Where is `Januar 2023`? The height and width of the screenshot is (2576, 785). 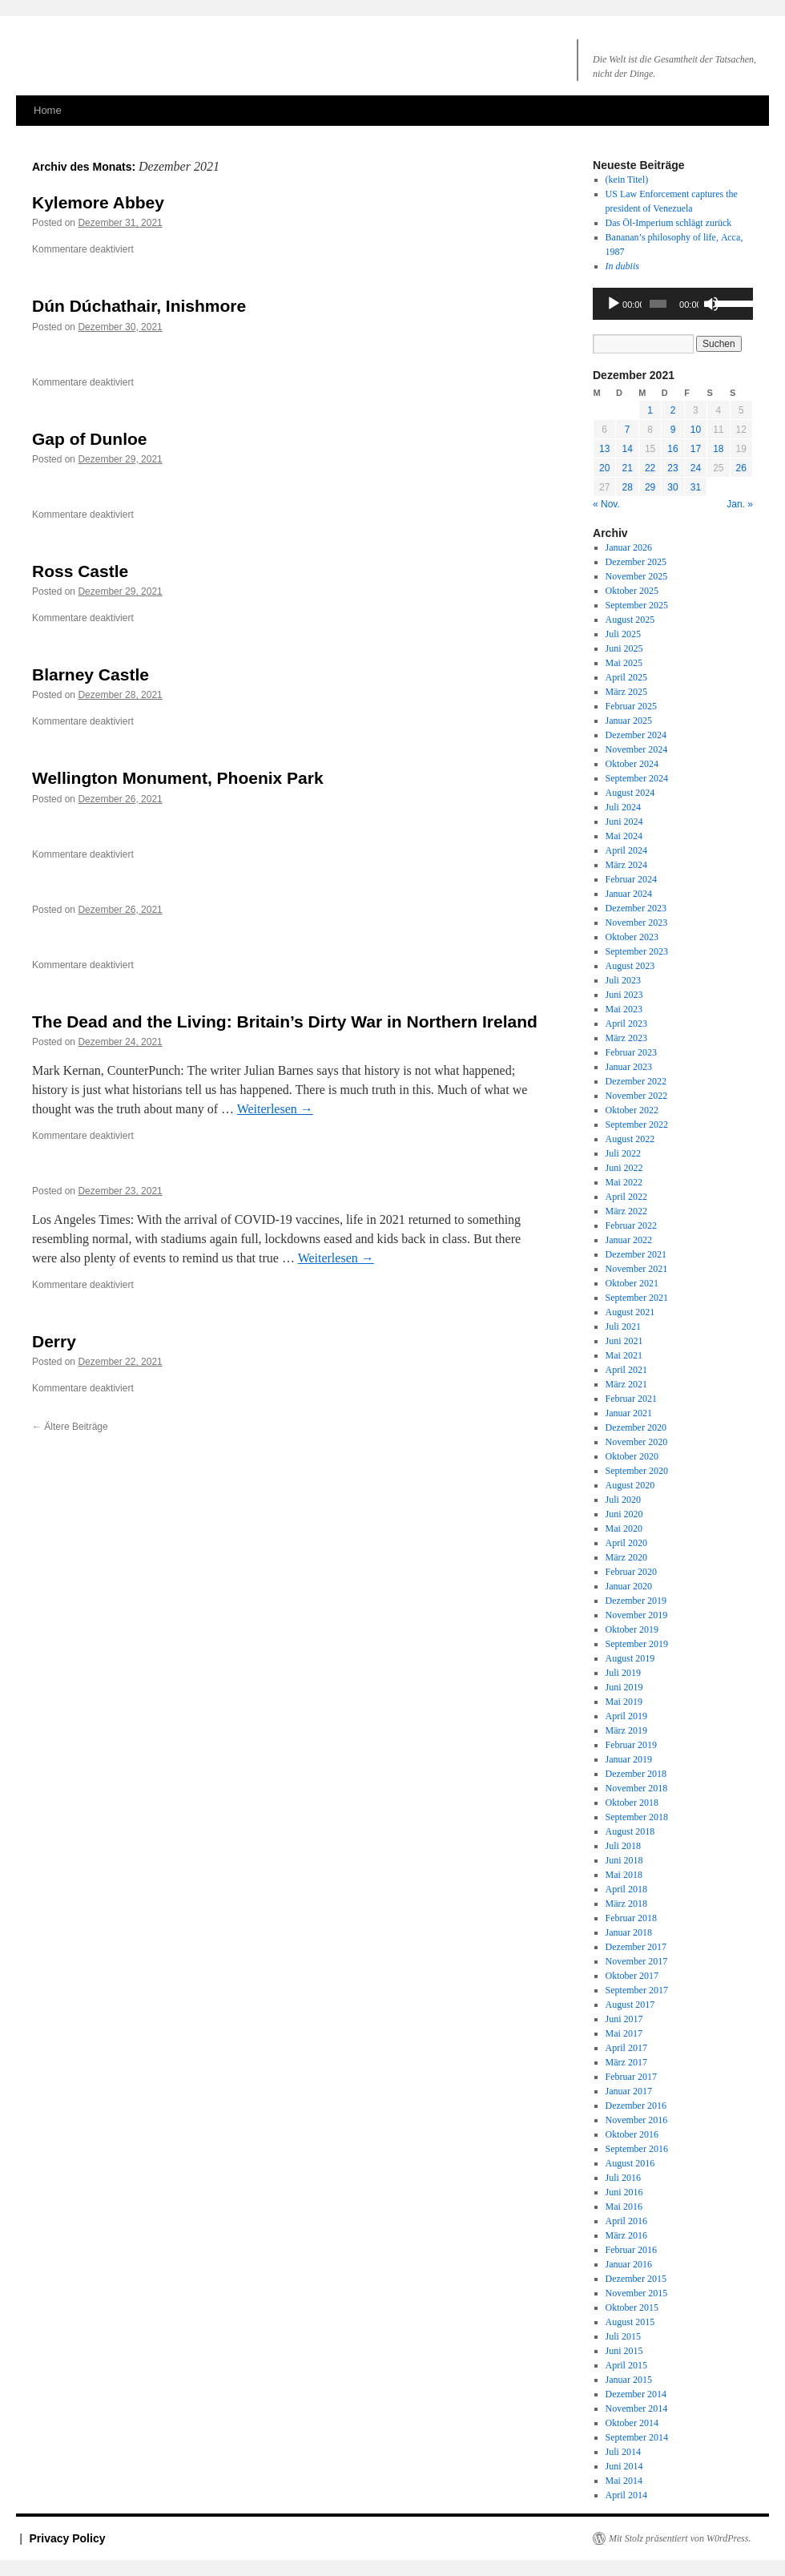
Januar 2023 is located at coordinates (629, 1066).